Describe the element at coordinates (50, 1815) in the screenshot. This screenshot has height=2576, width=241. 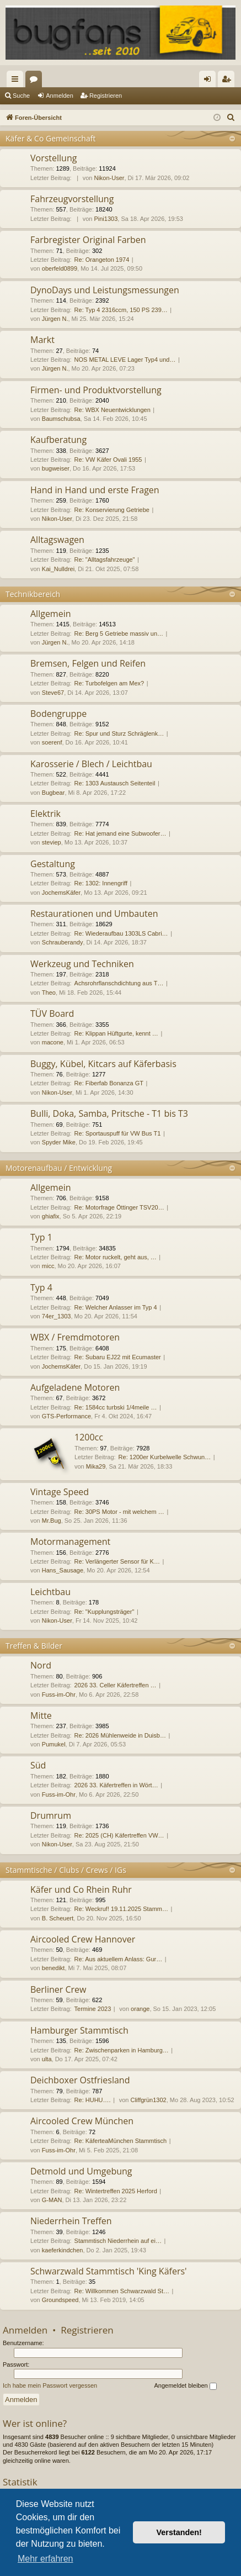
I see `Drumrum` at that location.